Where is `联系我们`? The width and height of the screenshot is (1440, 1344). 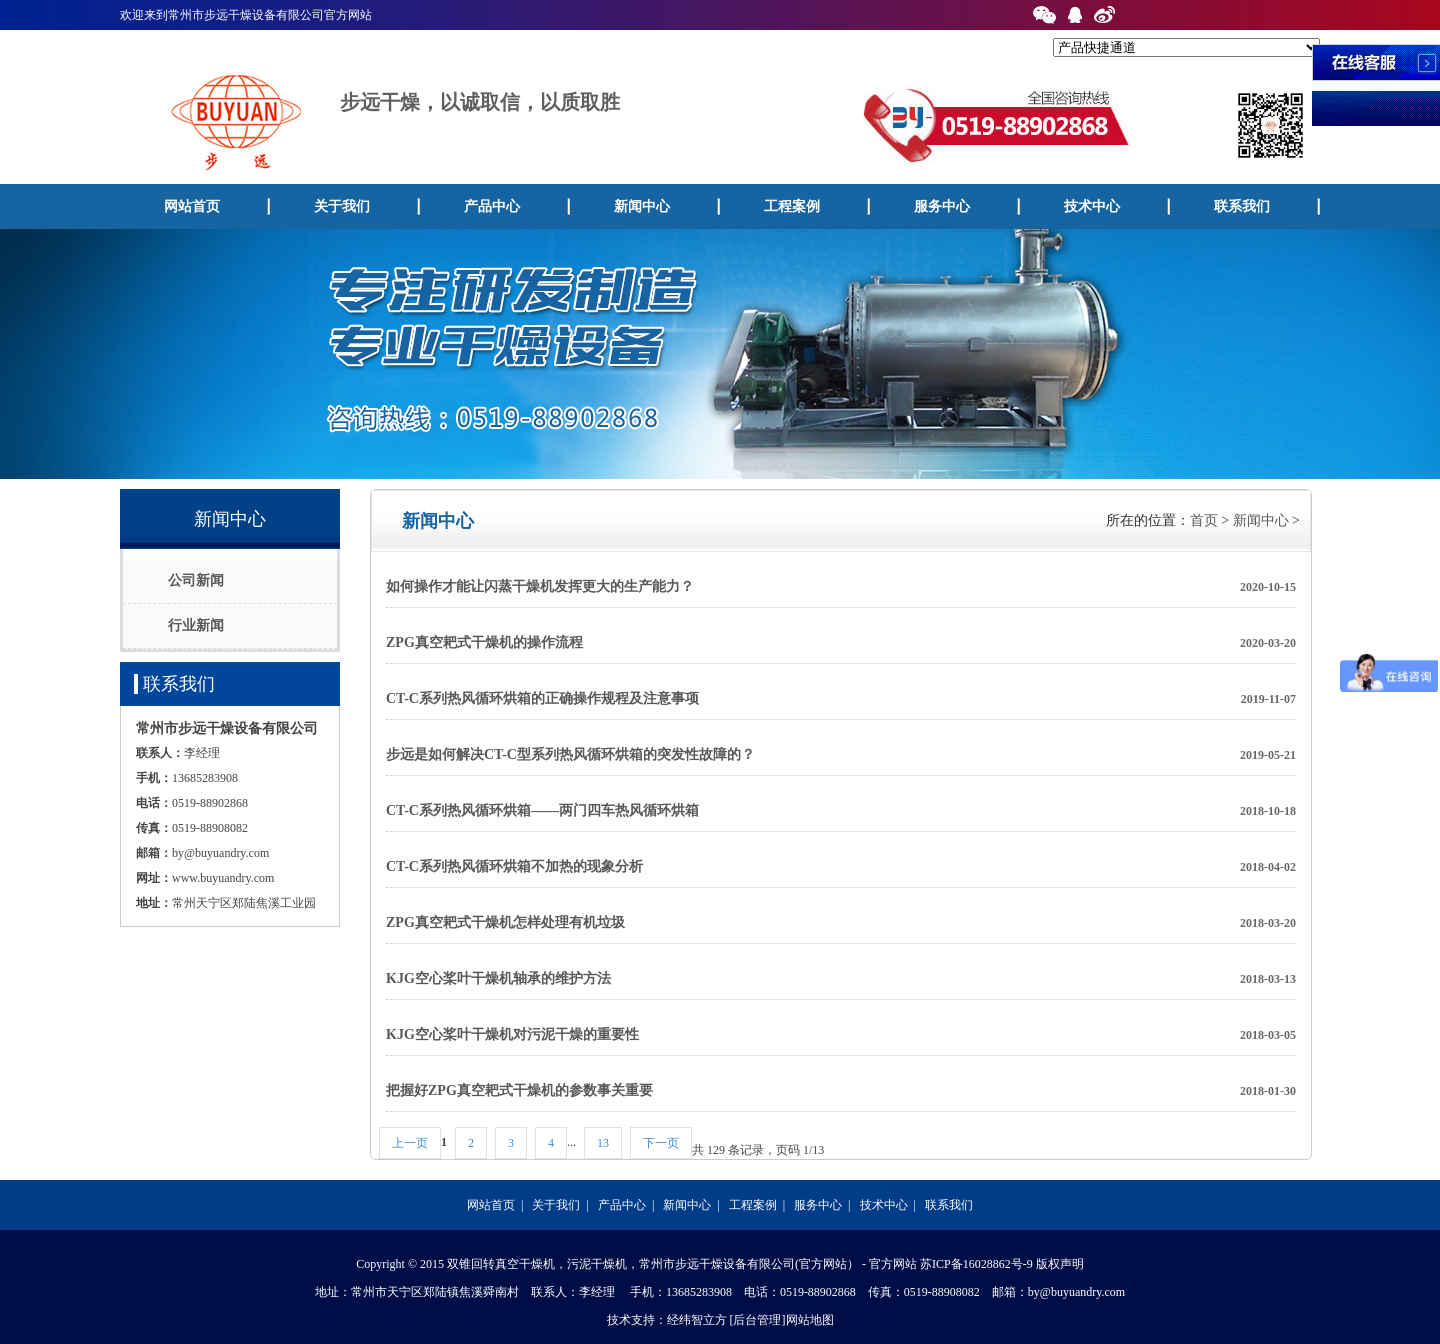 联系我们 is located at coordinates (1242, 206).